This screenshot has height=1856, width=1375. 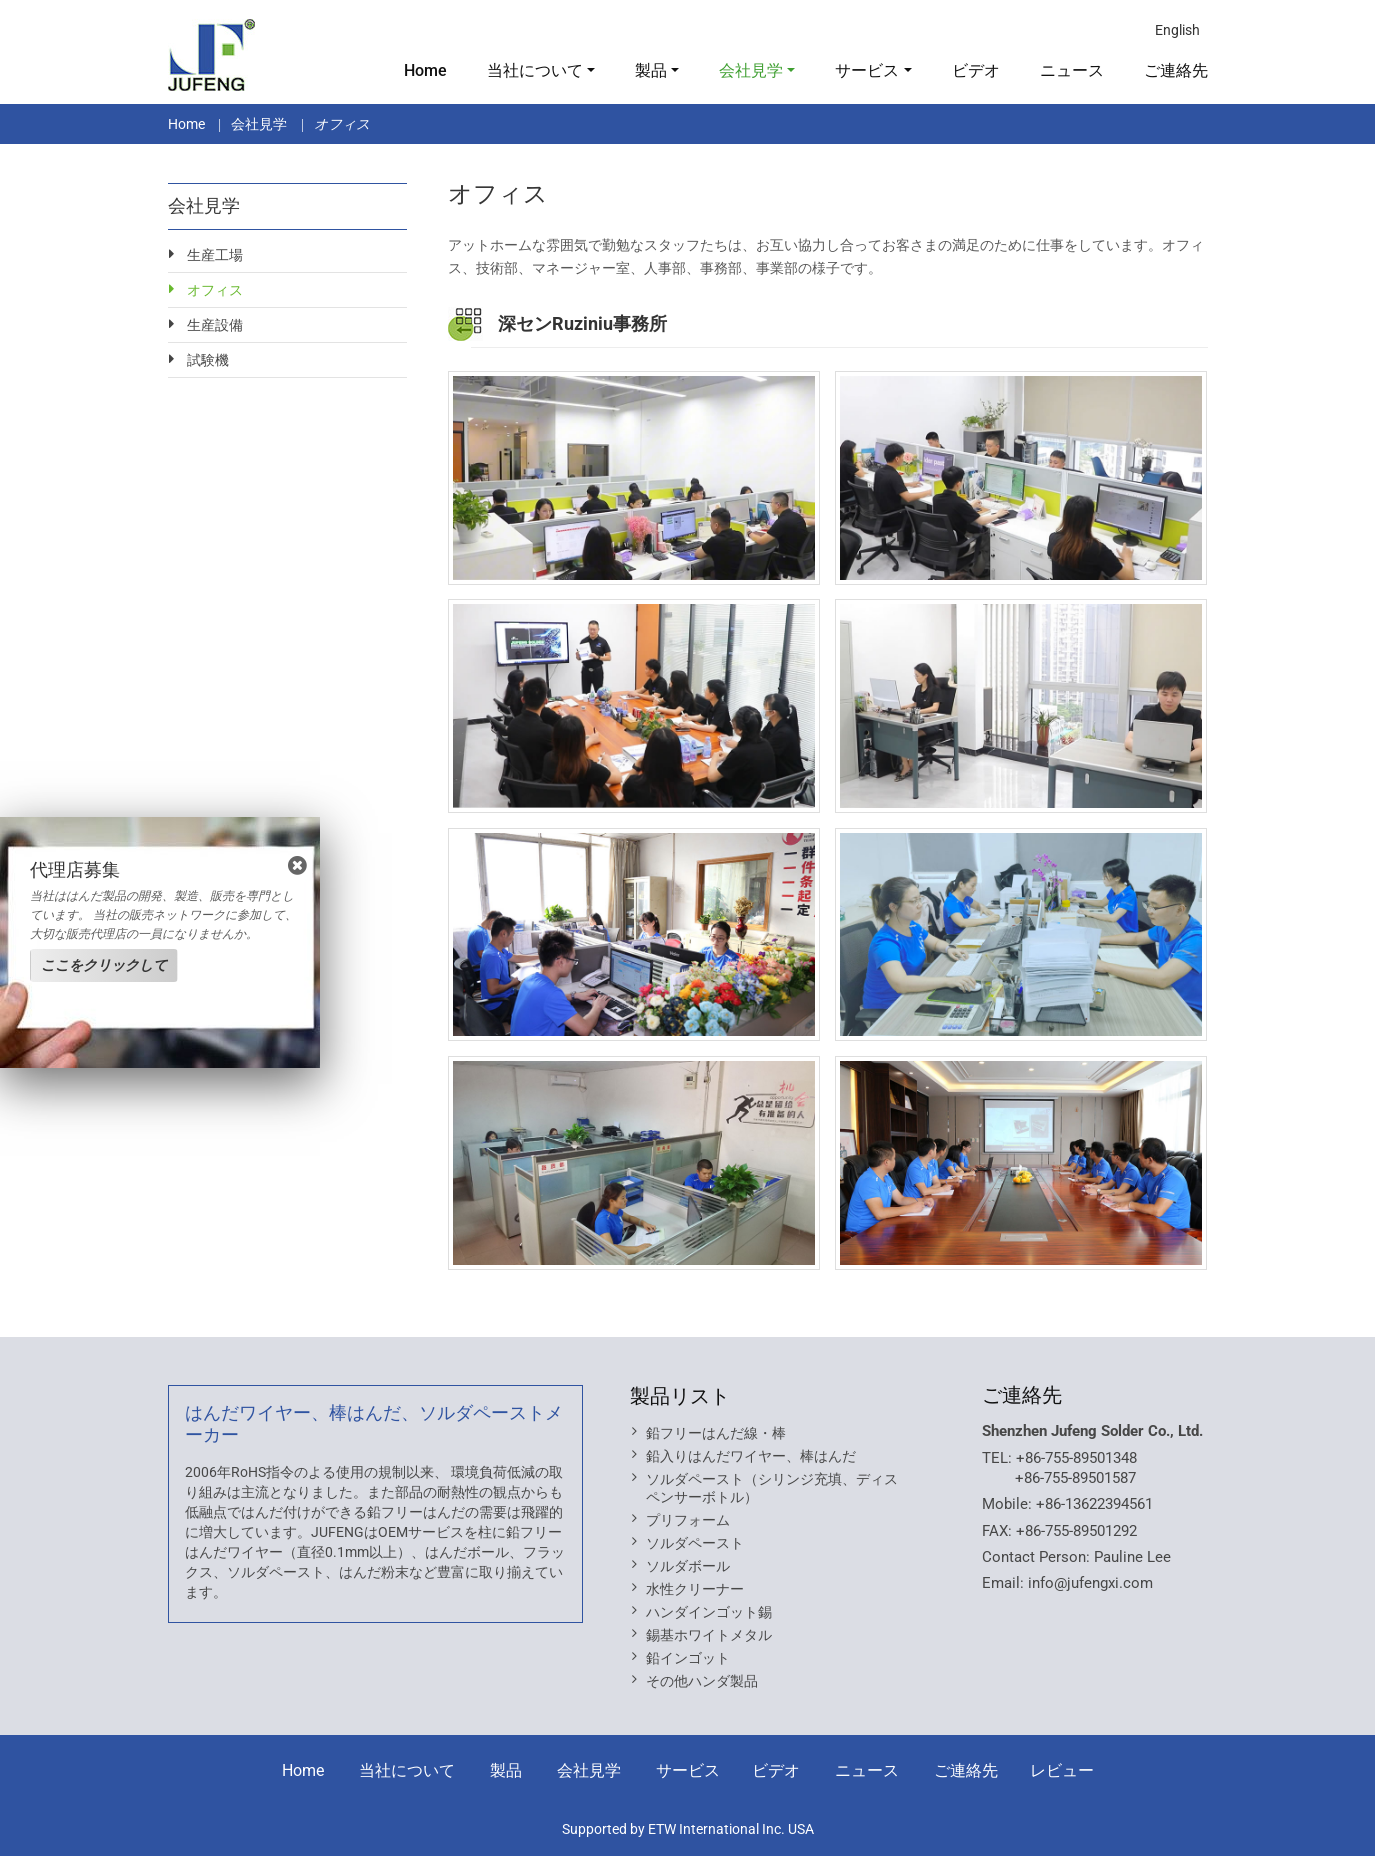 I want to click on +86-755-89501587, so click(x=1075, y=1478).